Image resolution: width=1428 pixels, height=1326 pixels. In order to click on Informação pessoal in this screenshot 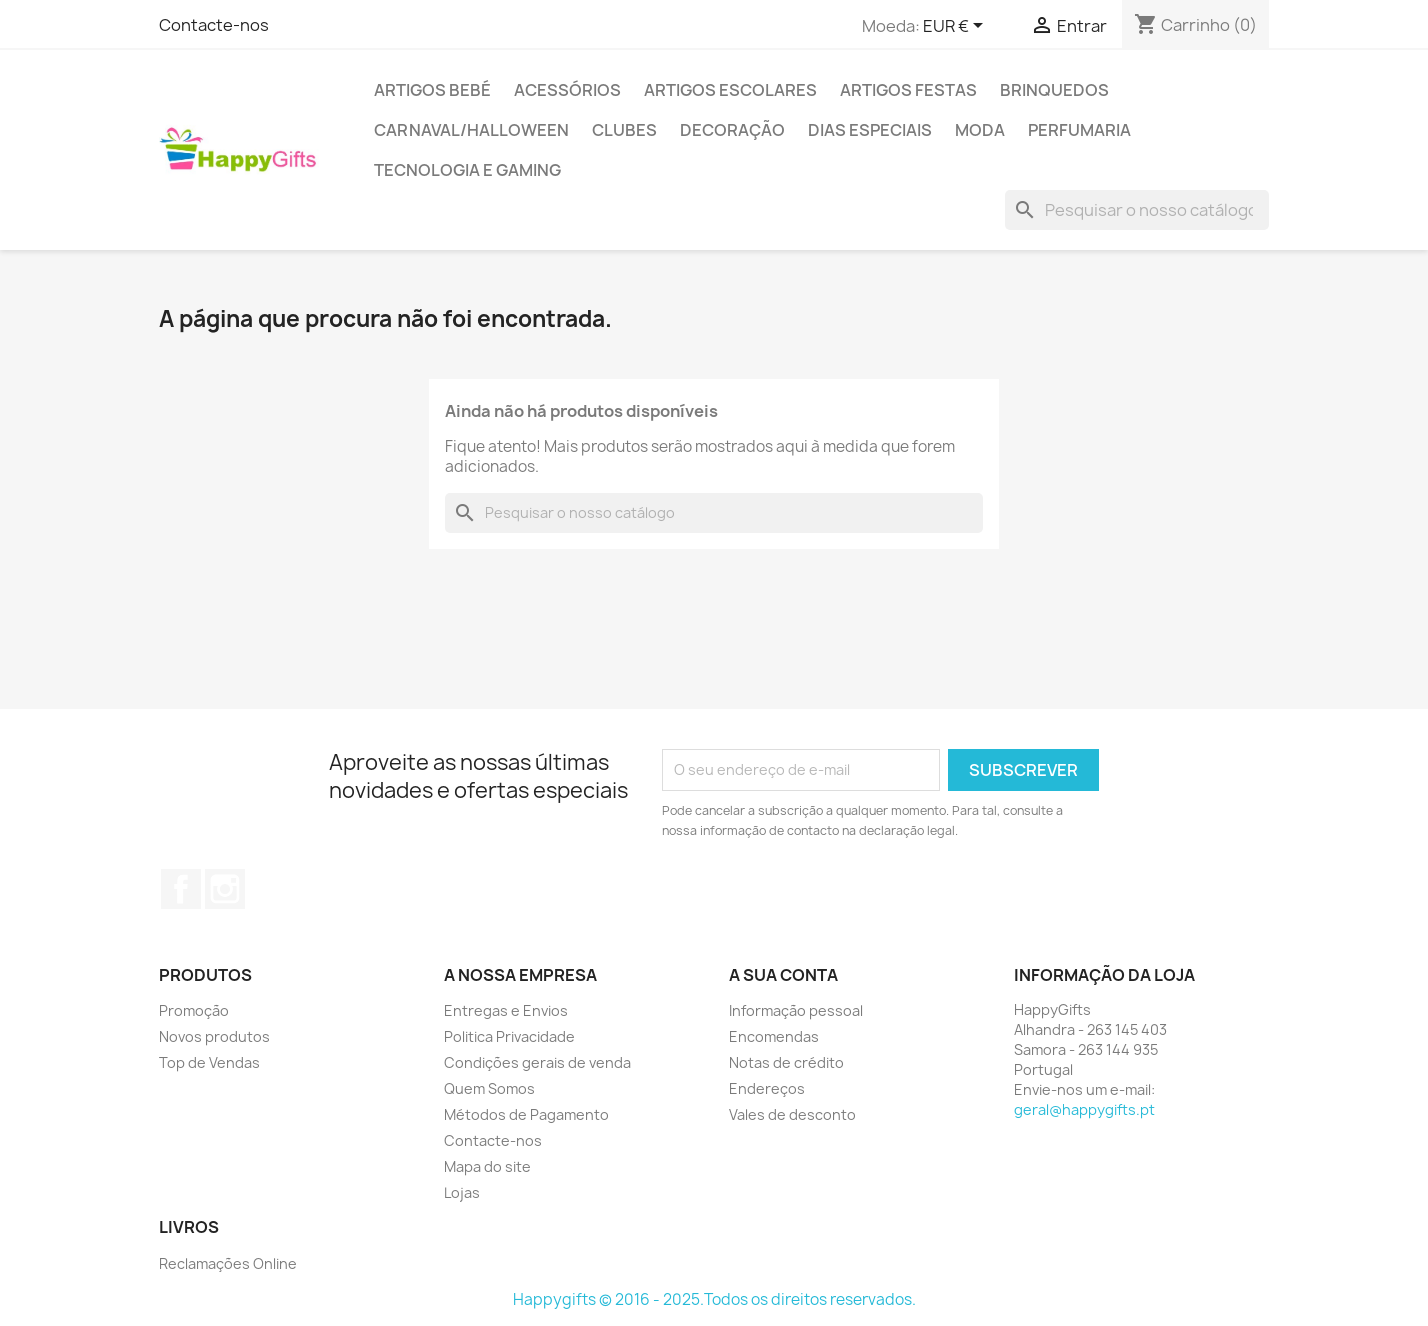, I will do `click(796, 1010)`.